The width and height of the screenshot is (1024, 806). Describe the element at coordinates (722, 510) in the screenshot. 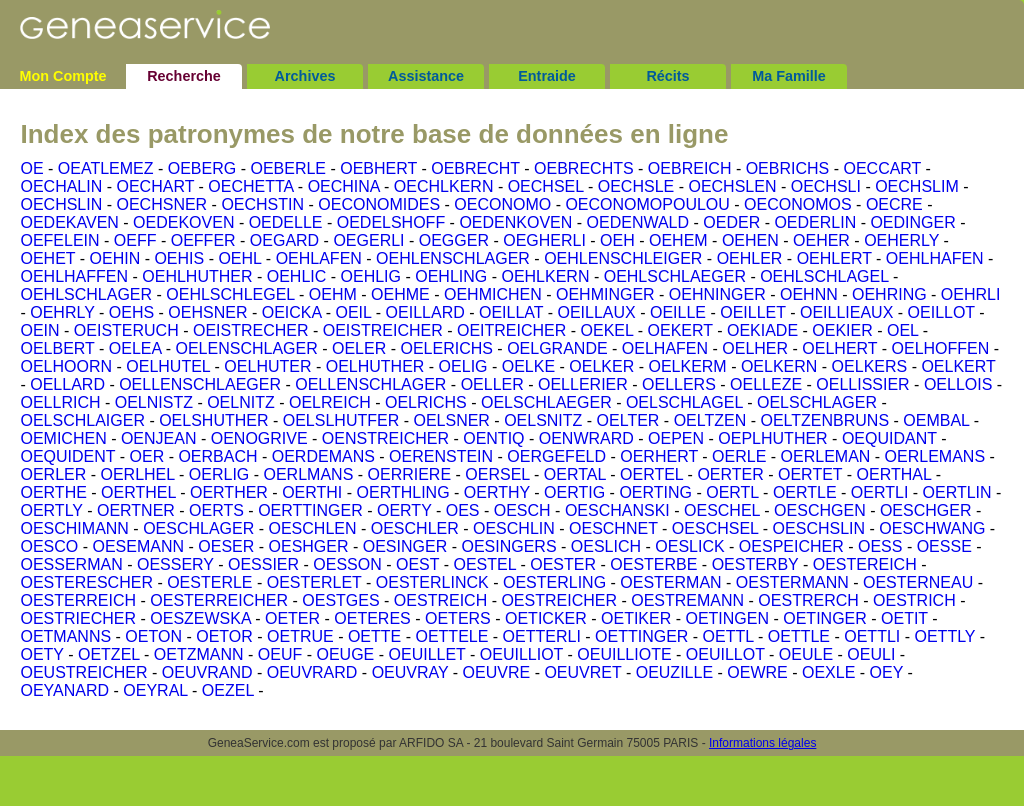

I see `OESCHEL` at that location.